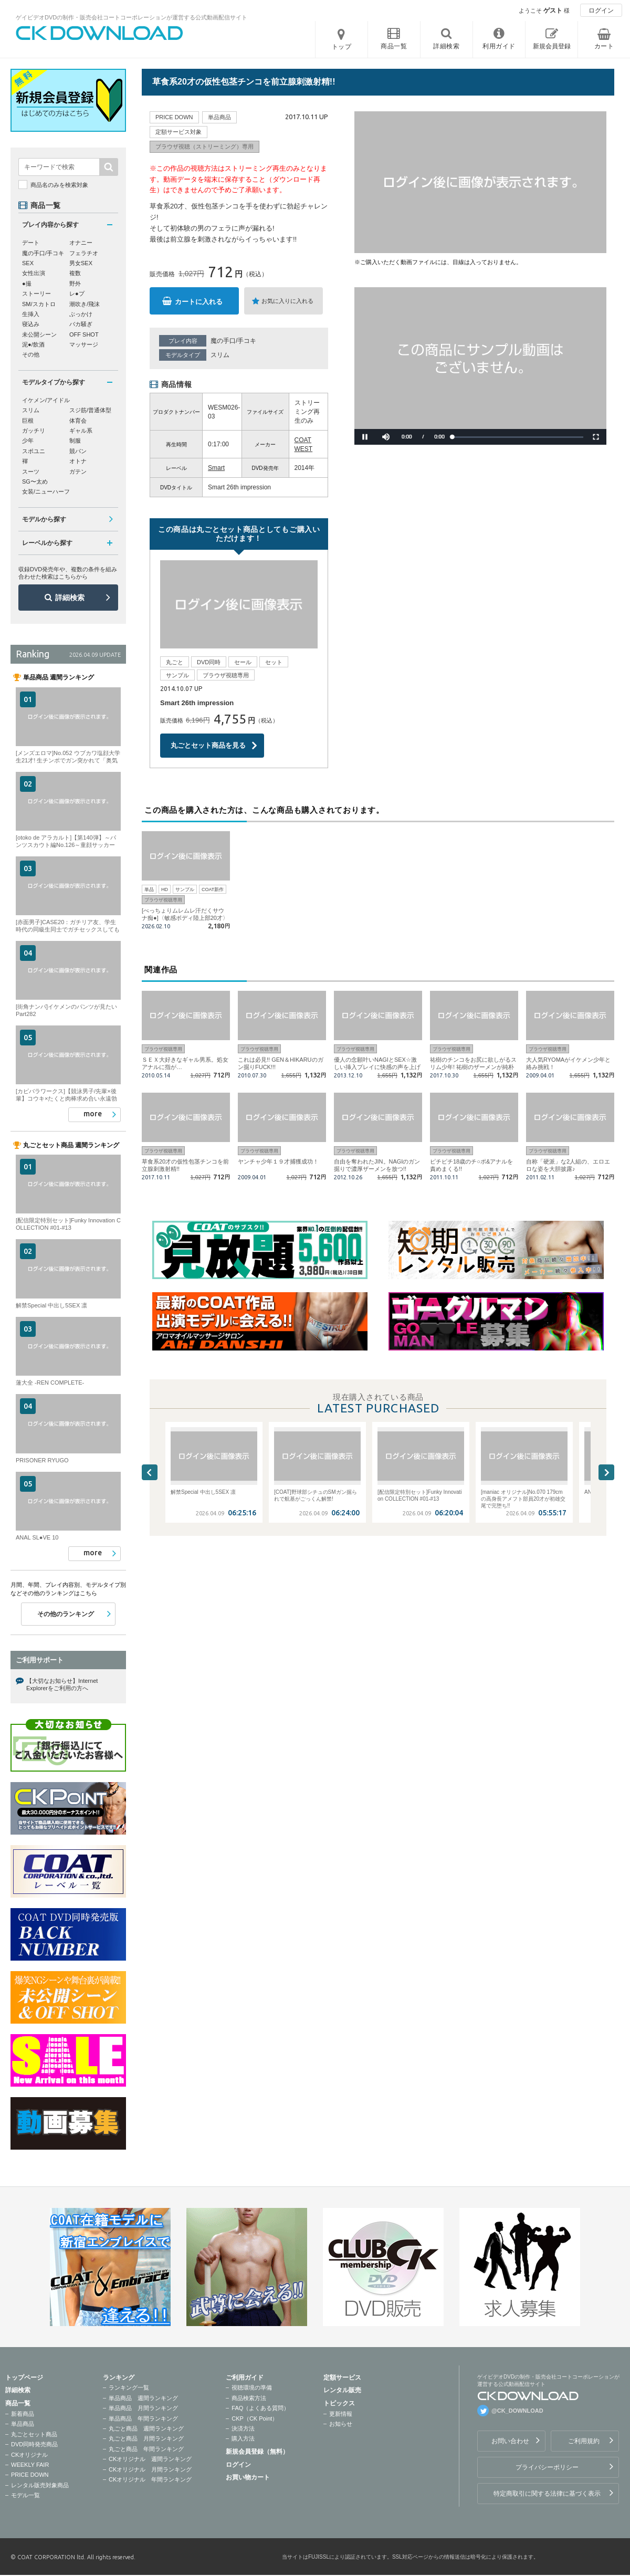 The width and height of the screenshot is (630, 2576). What do you see at coordinates (33, 273) in the screenshot?
I see `女性出演` at bounding box center [33, 273].